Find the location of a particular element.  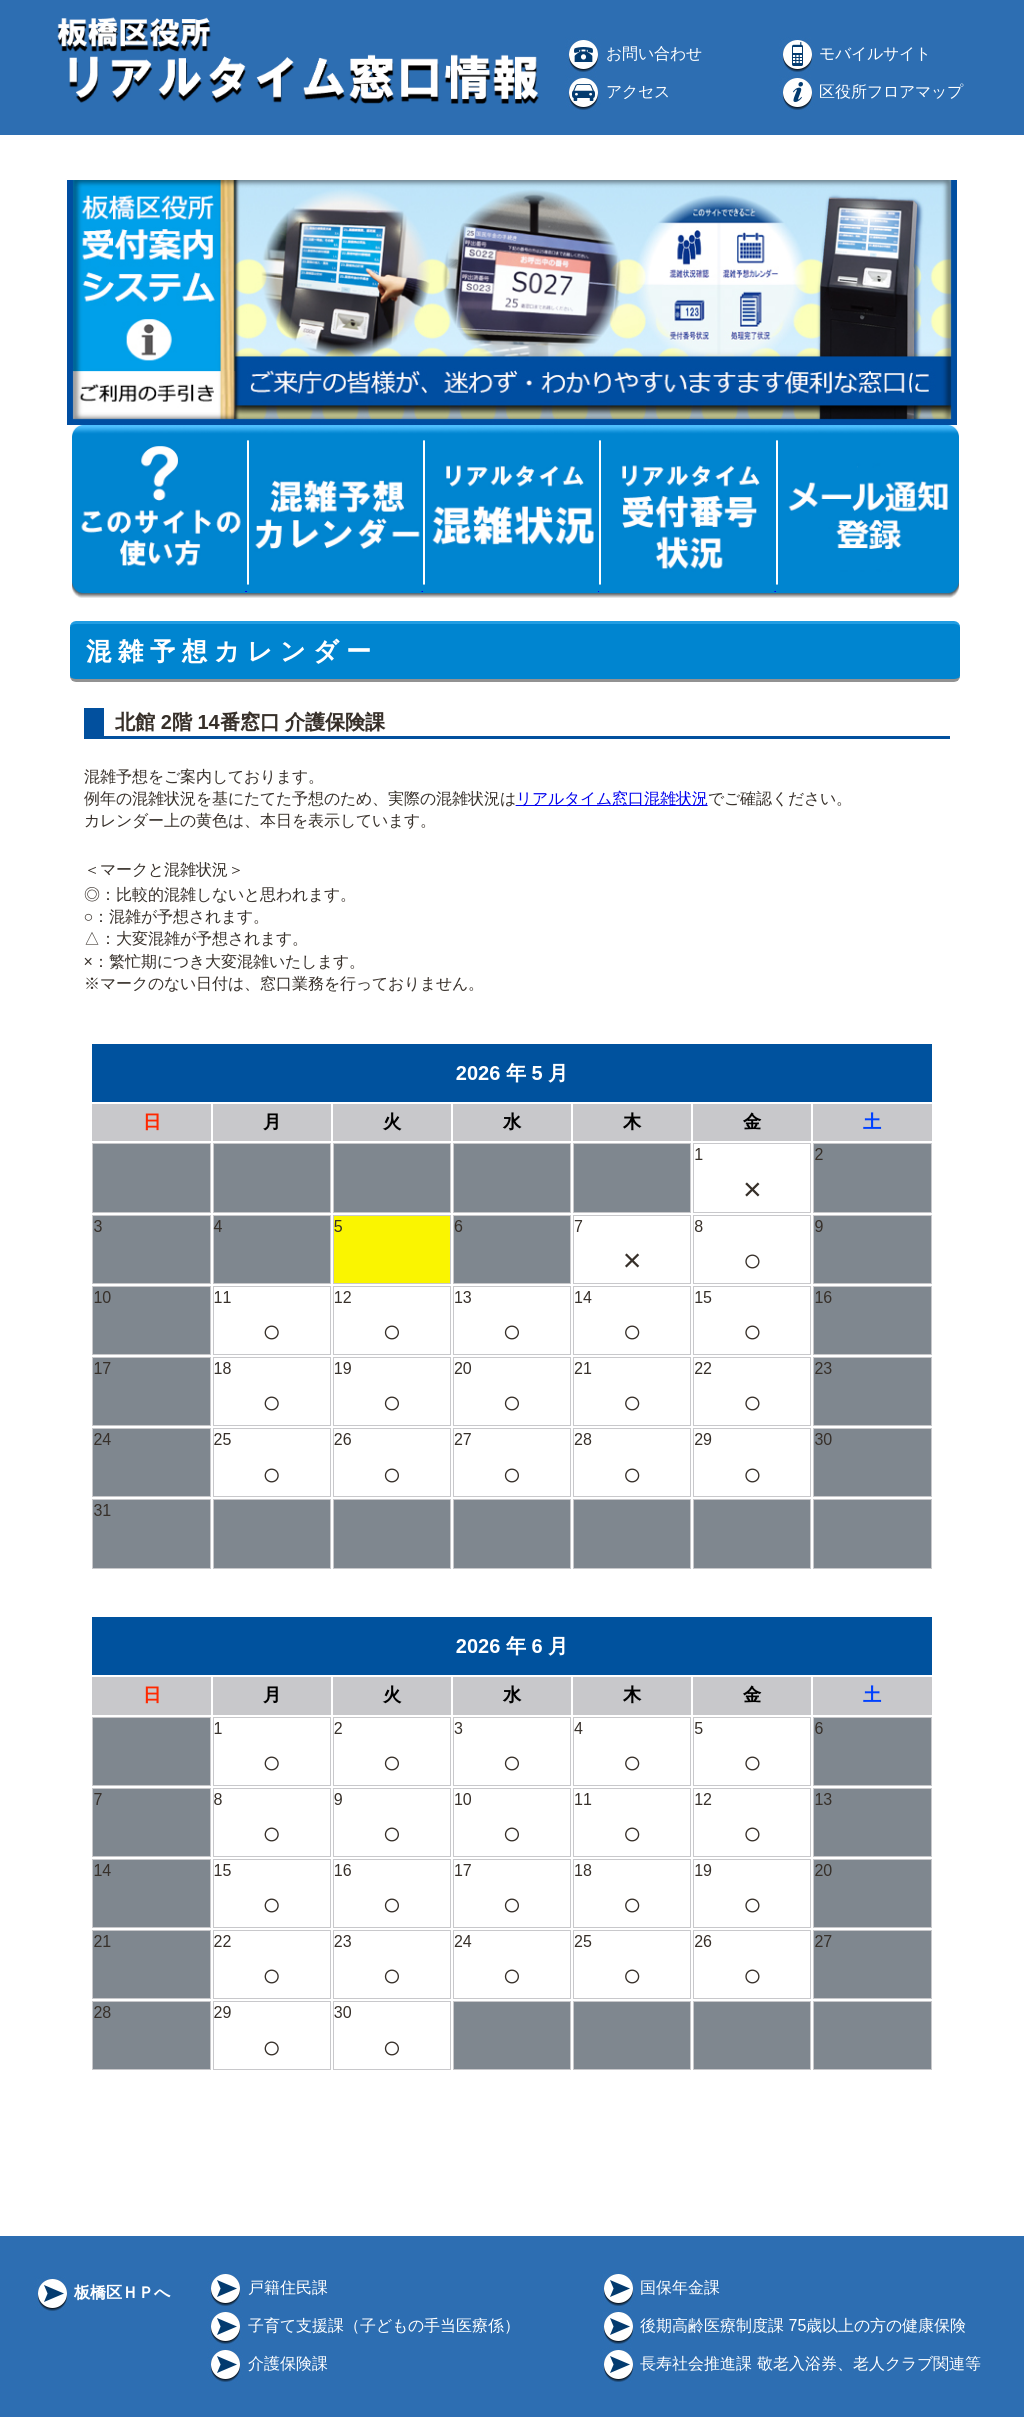

後期高齢医療制度課 75歳以上の方の健康保険 is located at coordinates (783, 2325).